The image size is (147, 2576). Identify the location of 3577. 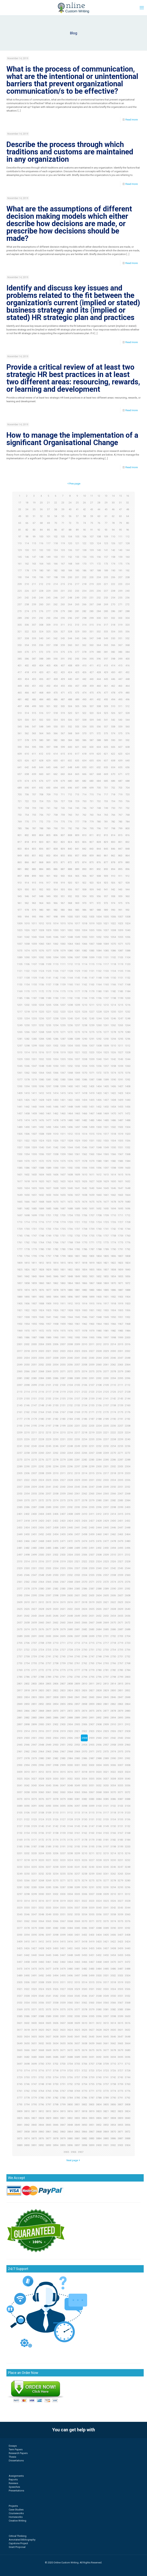
(77, 2009).